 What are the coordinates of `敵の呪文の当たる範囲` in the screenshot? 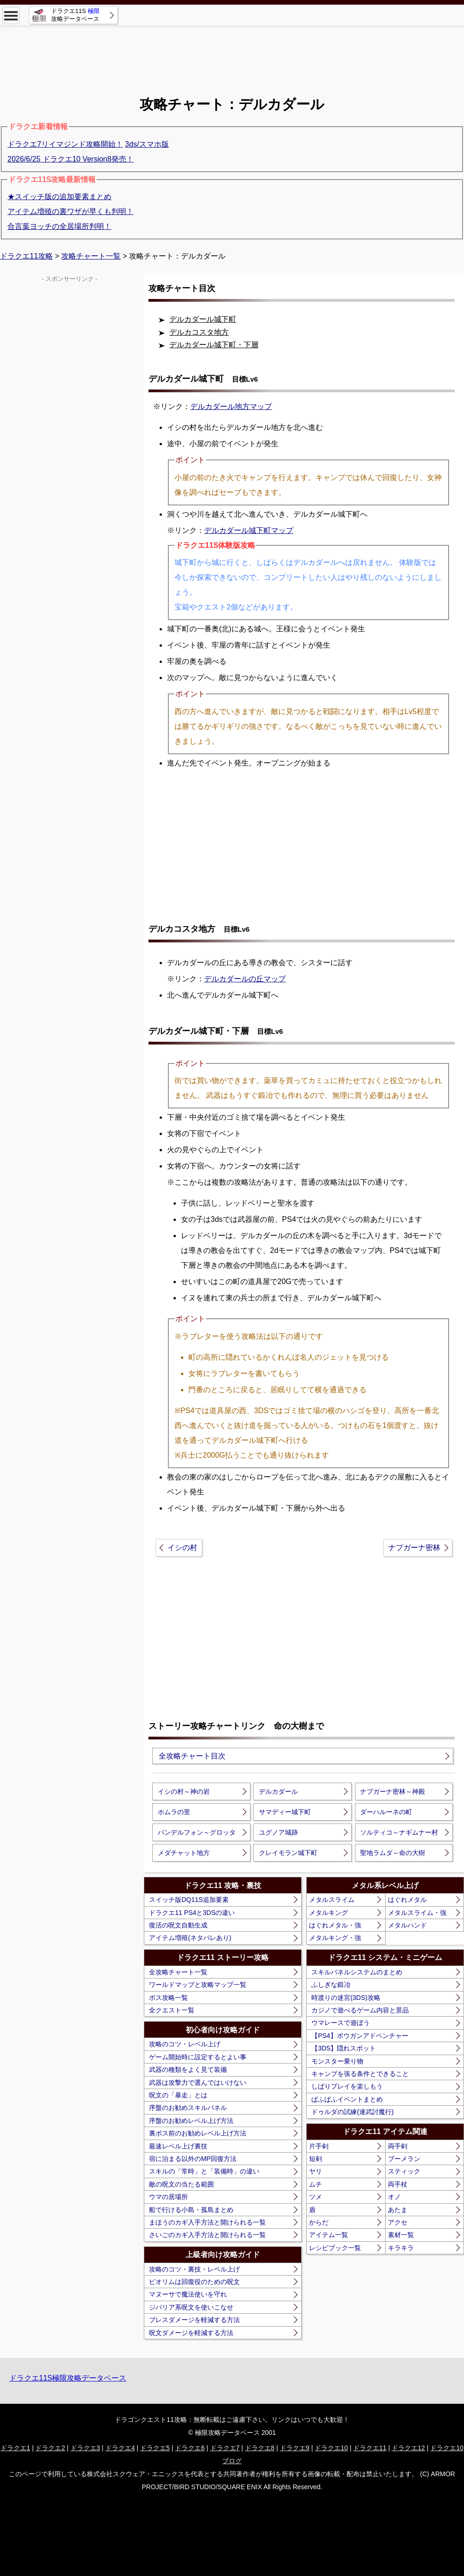 It's located at (181, 2184).